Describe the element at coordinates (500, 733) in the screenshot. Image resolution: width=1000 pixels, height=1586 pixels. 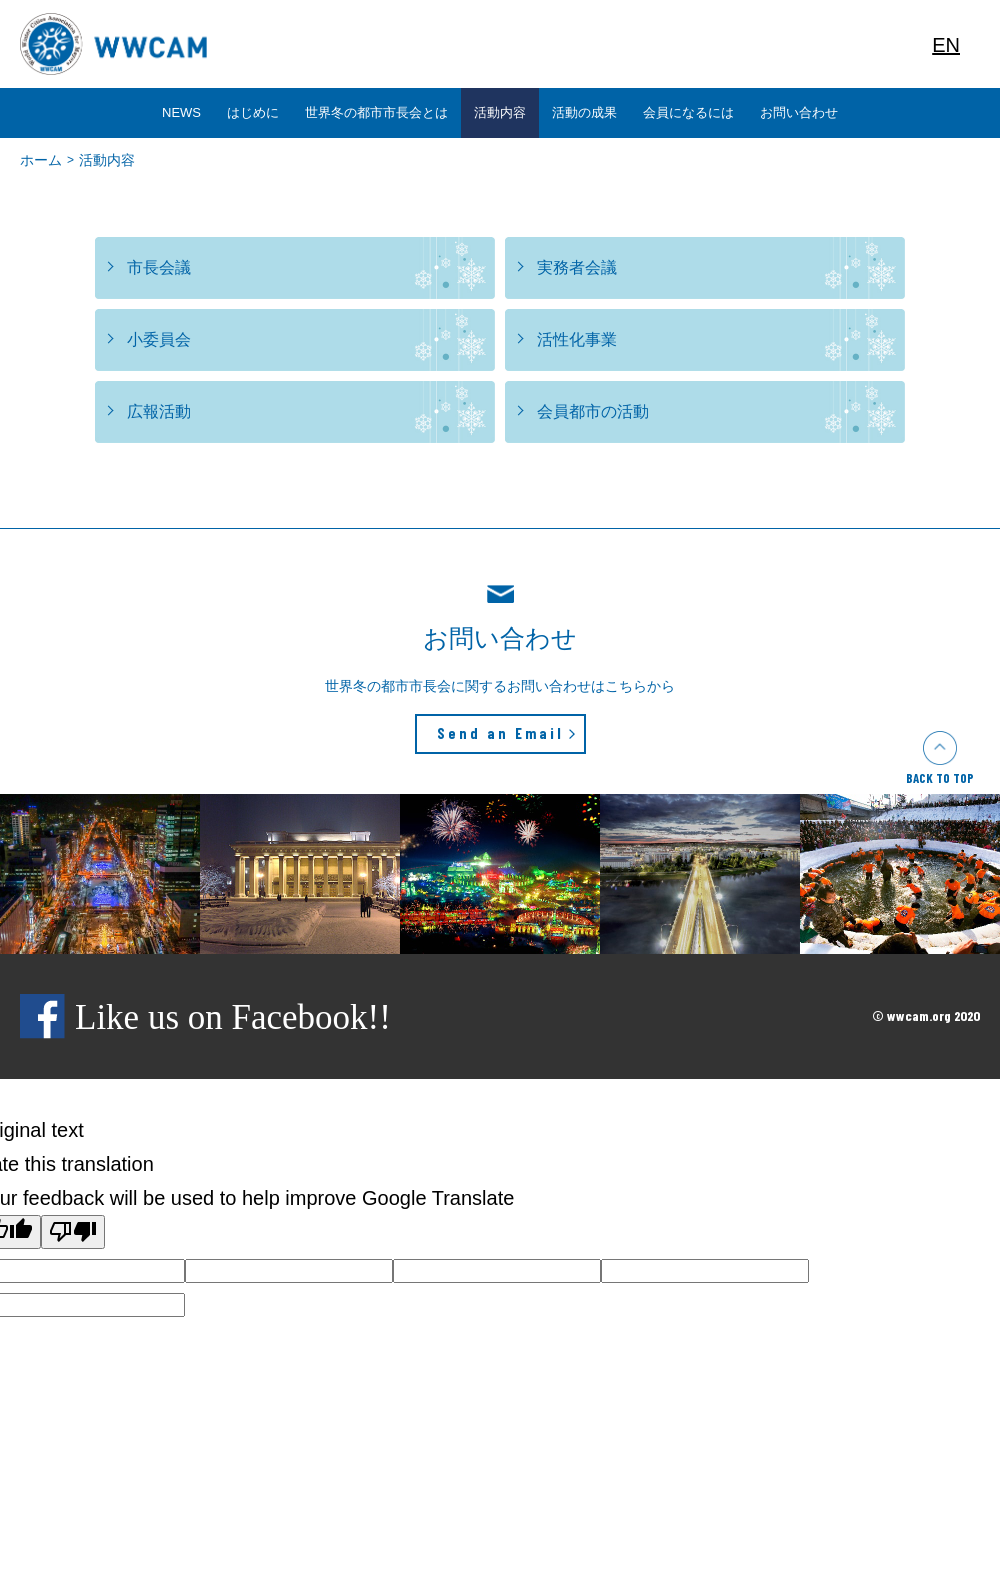
I see `Send an Email` at that location.